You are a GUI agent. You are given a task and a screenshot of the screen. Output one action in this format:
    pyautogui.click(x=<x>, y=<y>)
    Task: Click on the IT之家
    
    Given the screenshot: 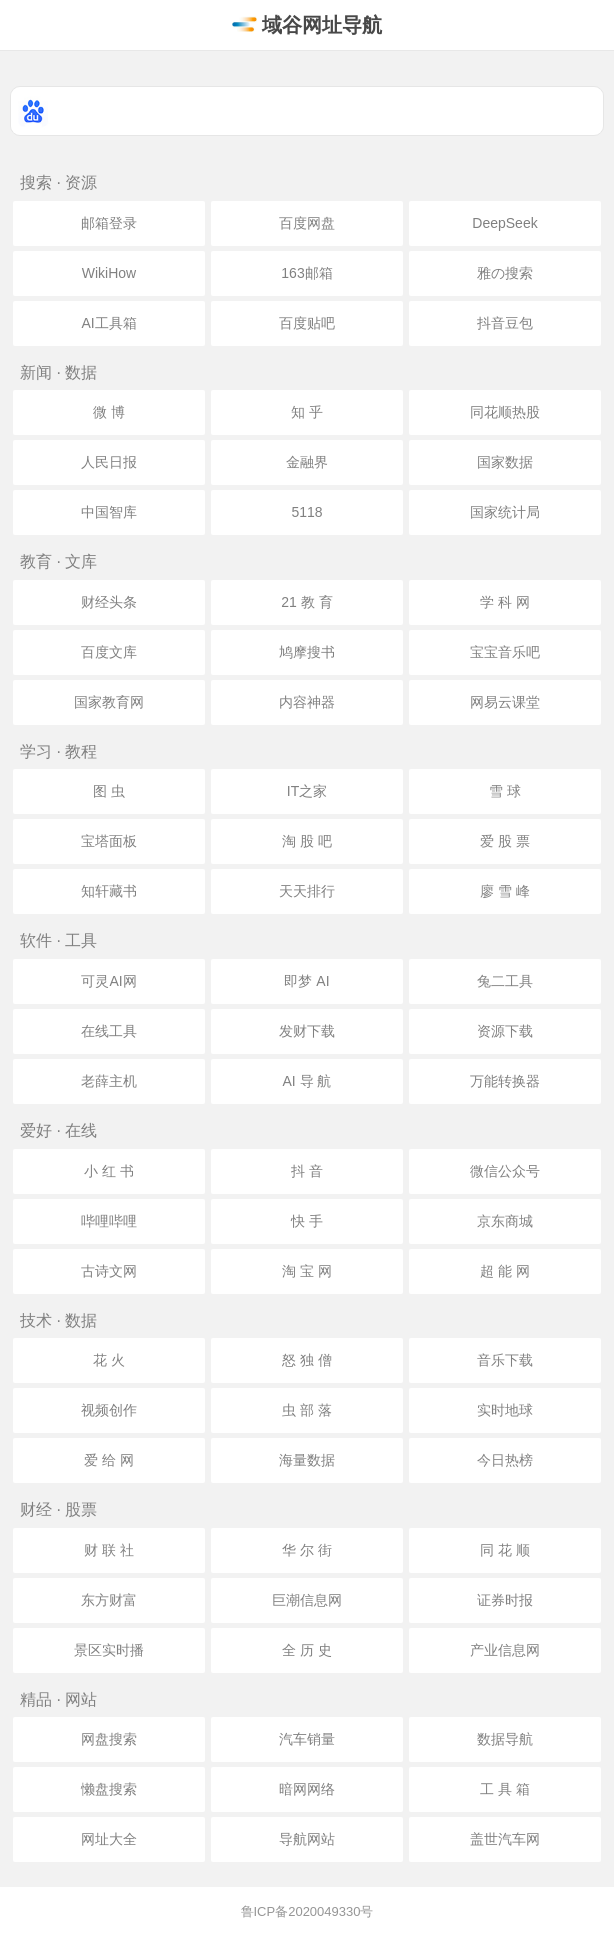 What is the action you would take?
    pyautogui.click(x=307, y=791)
    